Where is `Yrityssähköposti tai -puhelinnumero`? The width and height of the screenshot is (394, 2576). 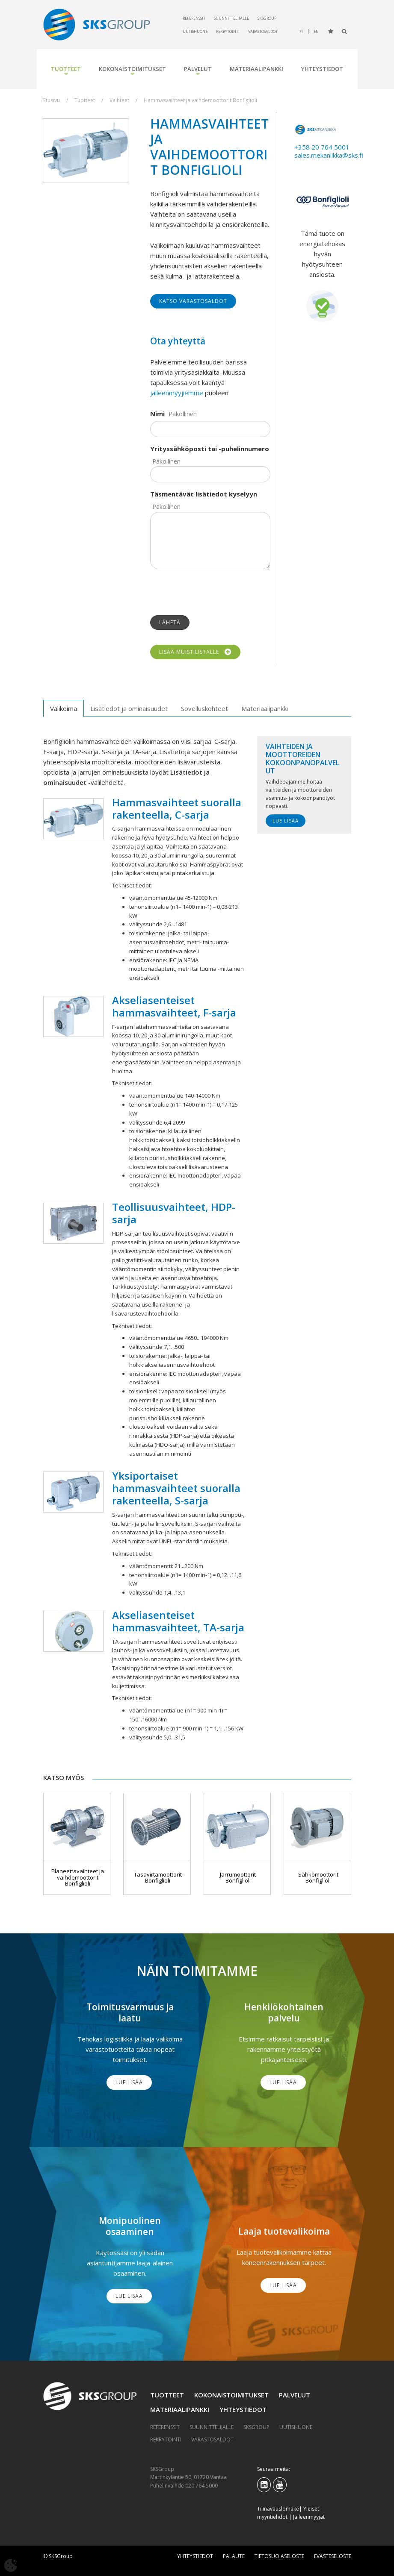 Yrityssähköposti tai -puhelinnumero is located at coordinates (209, 448).